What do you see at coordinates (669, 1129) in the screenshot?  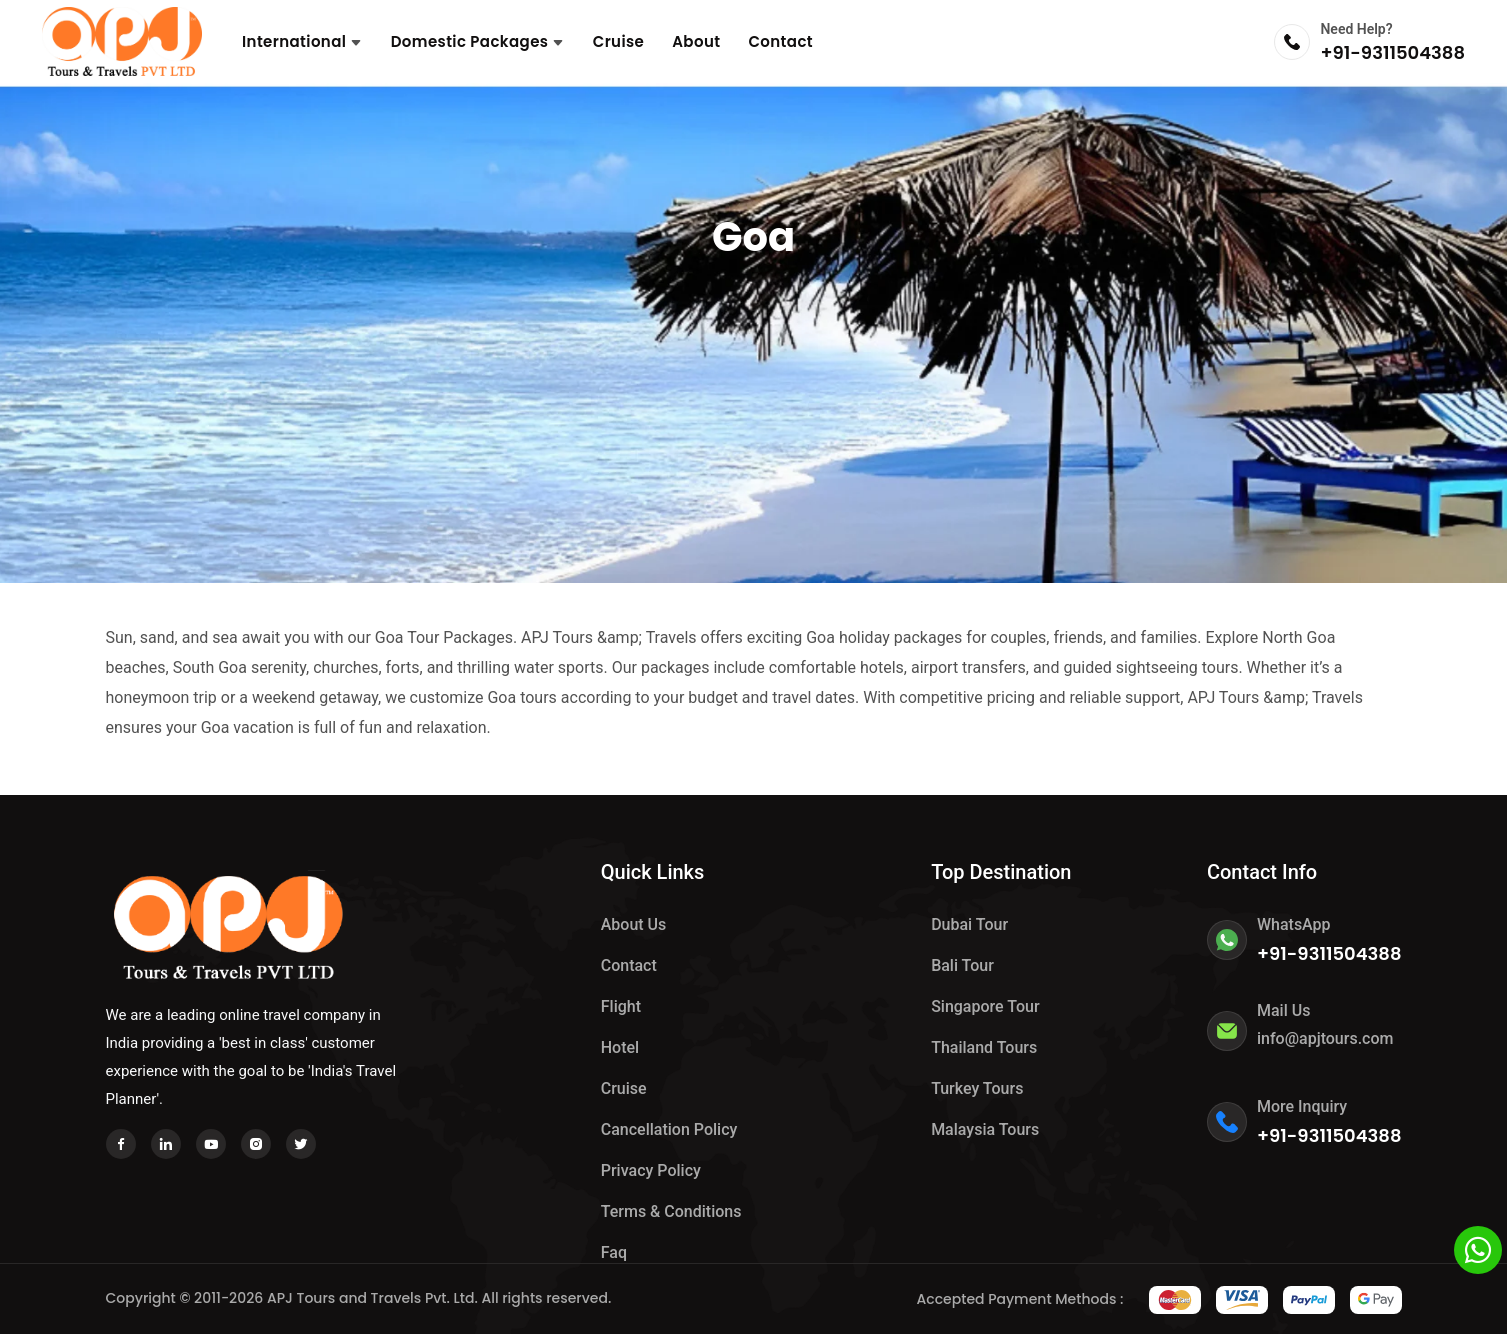 I see `Cancellation Policy` at bounding box center [669, 1129].